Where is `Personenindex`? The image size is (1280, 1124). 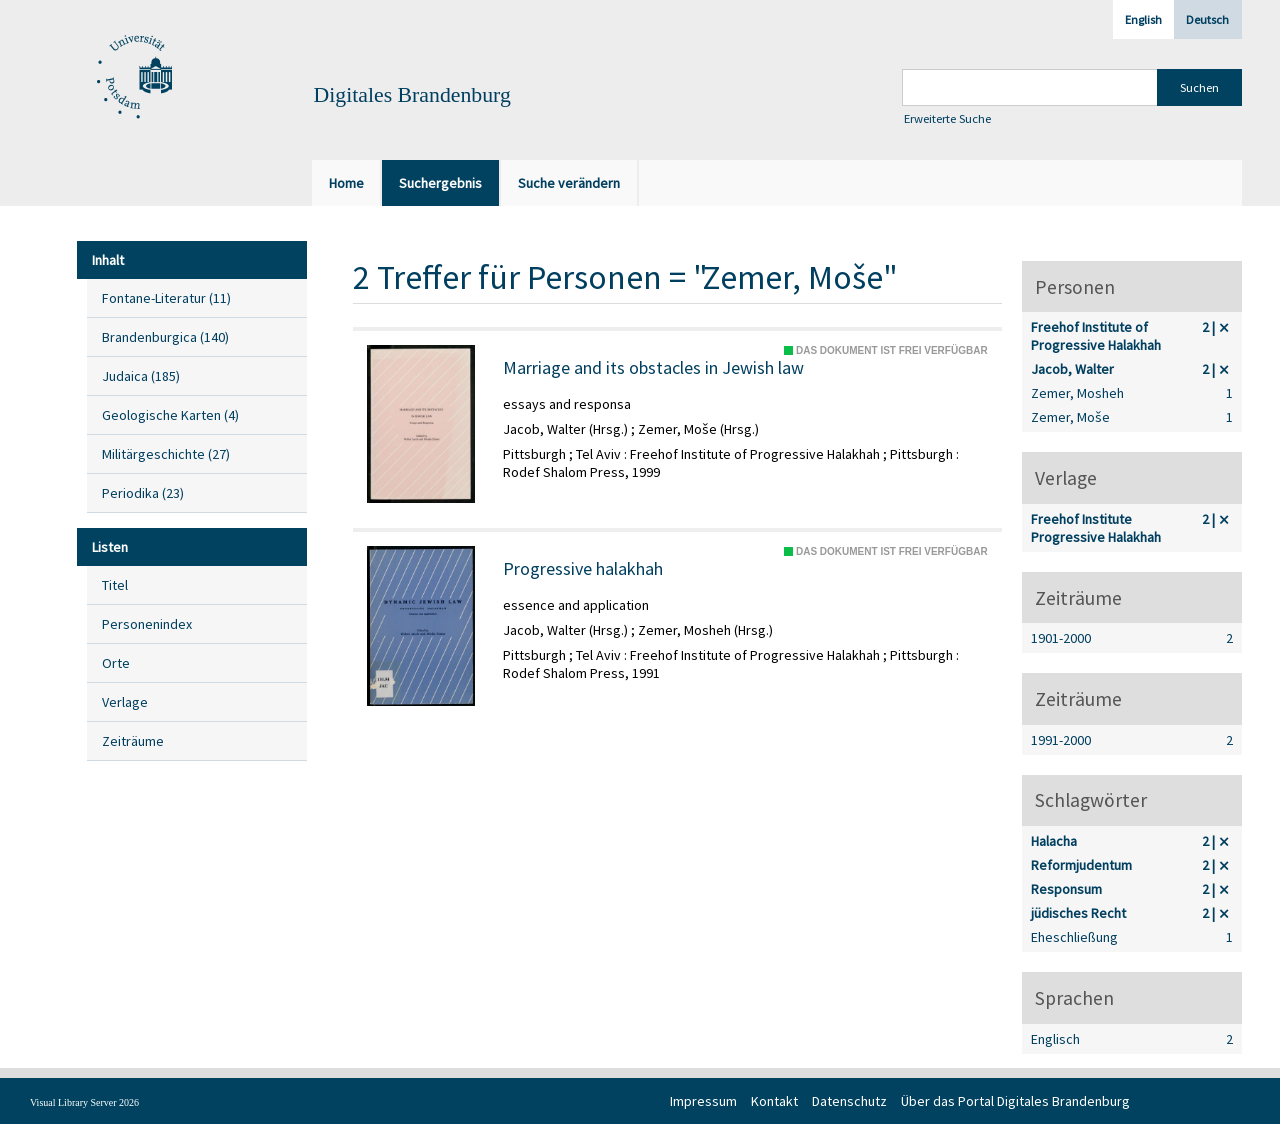
Personenindex is located at coordinates (147, 624).